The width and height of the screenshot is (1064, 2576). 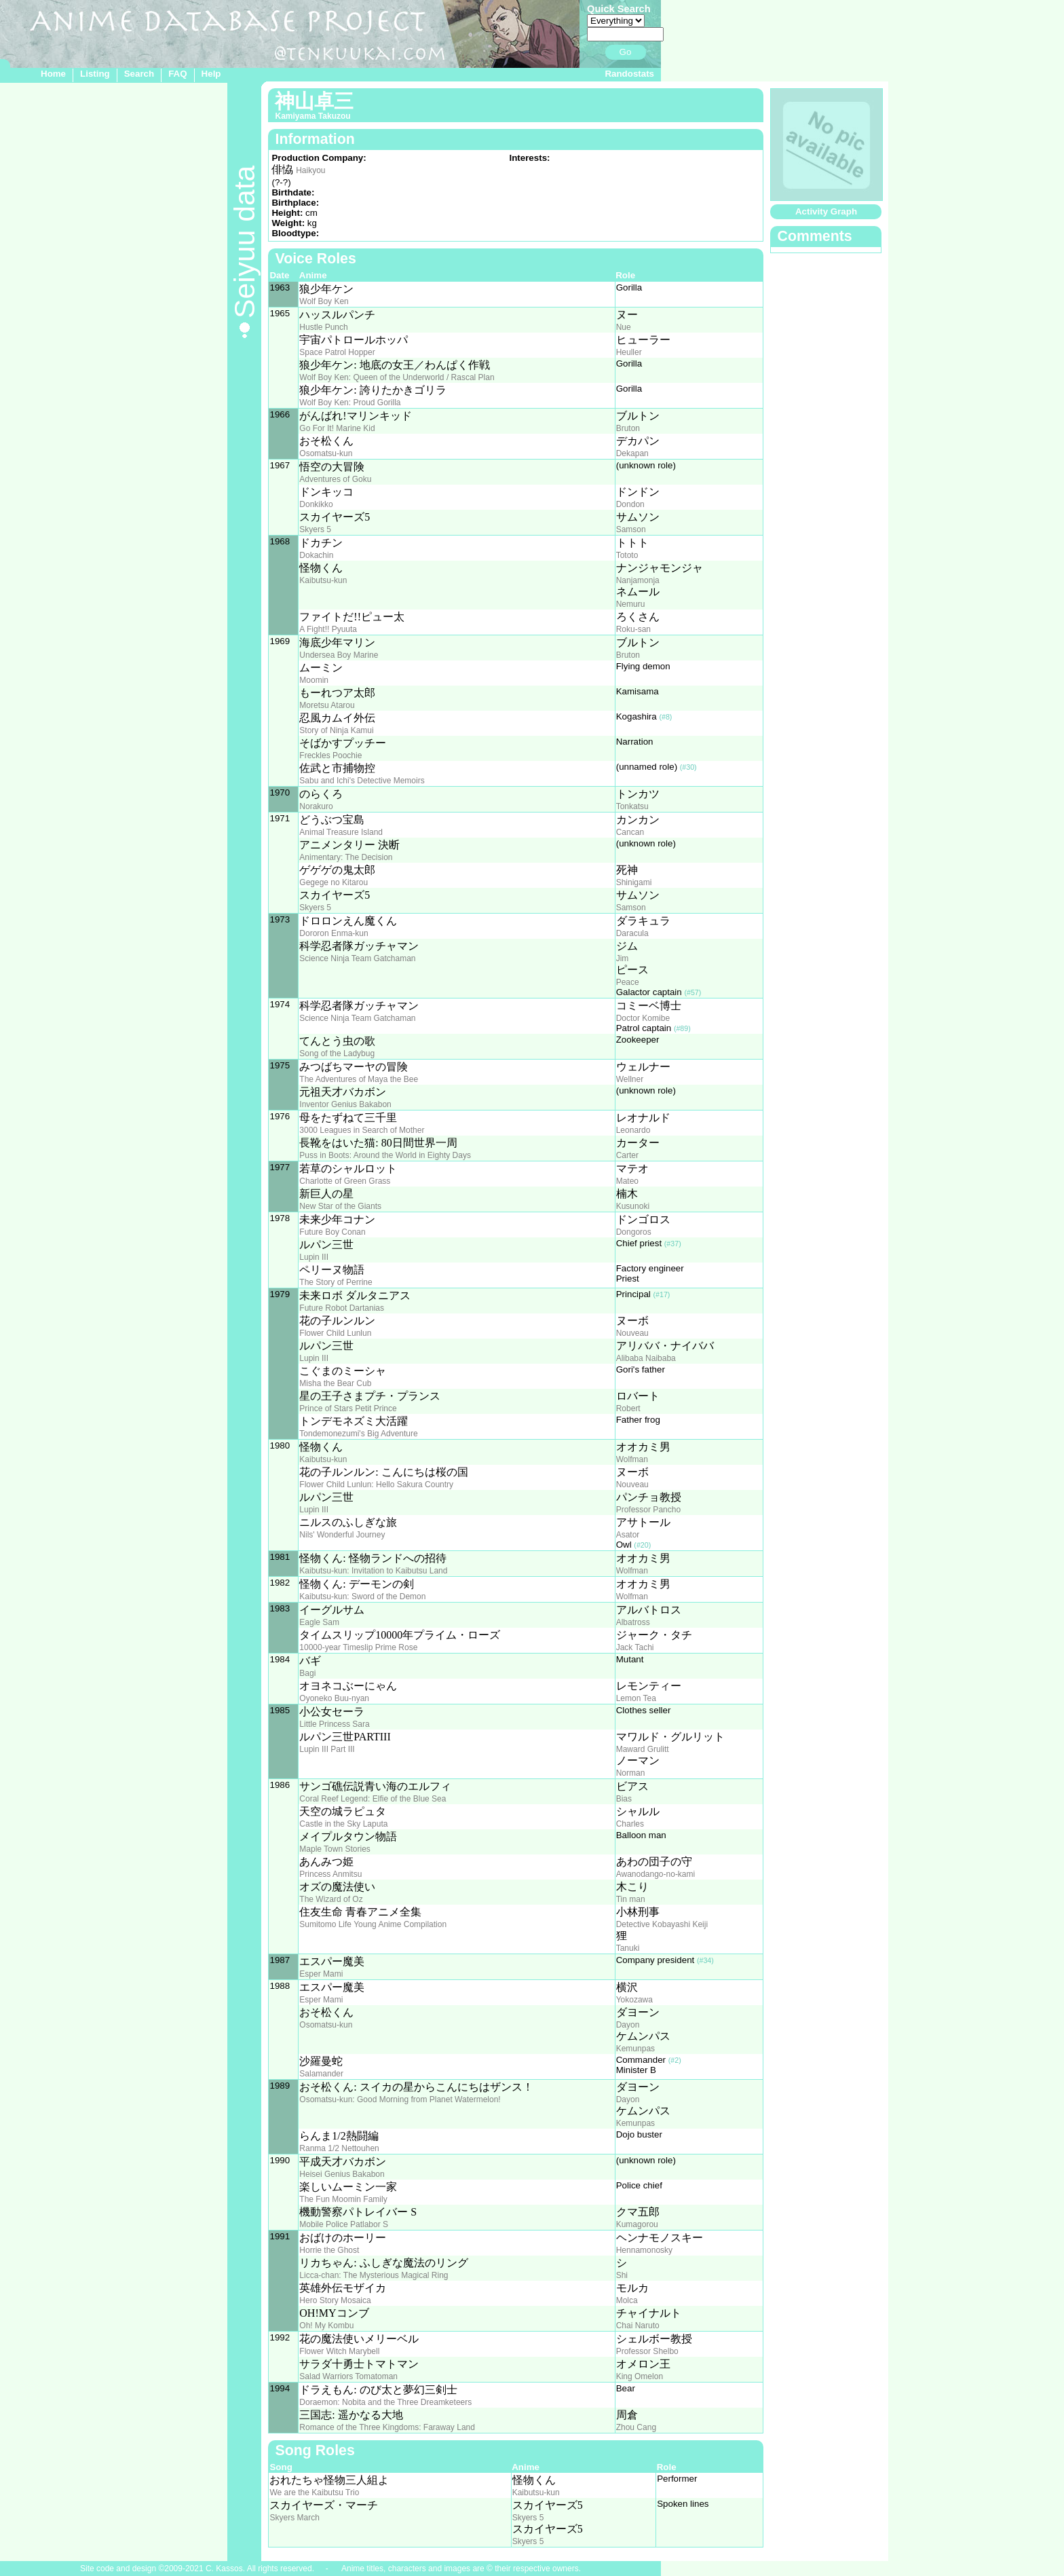 What do you see at coordinates (630, 504) in the screenshot?
I see `Dondon` at bounding box center [630, 504].